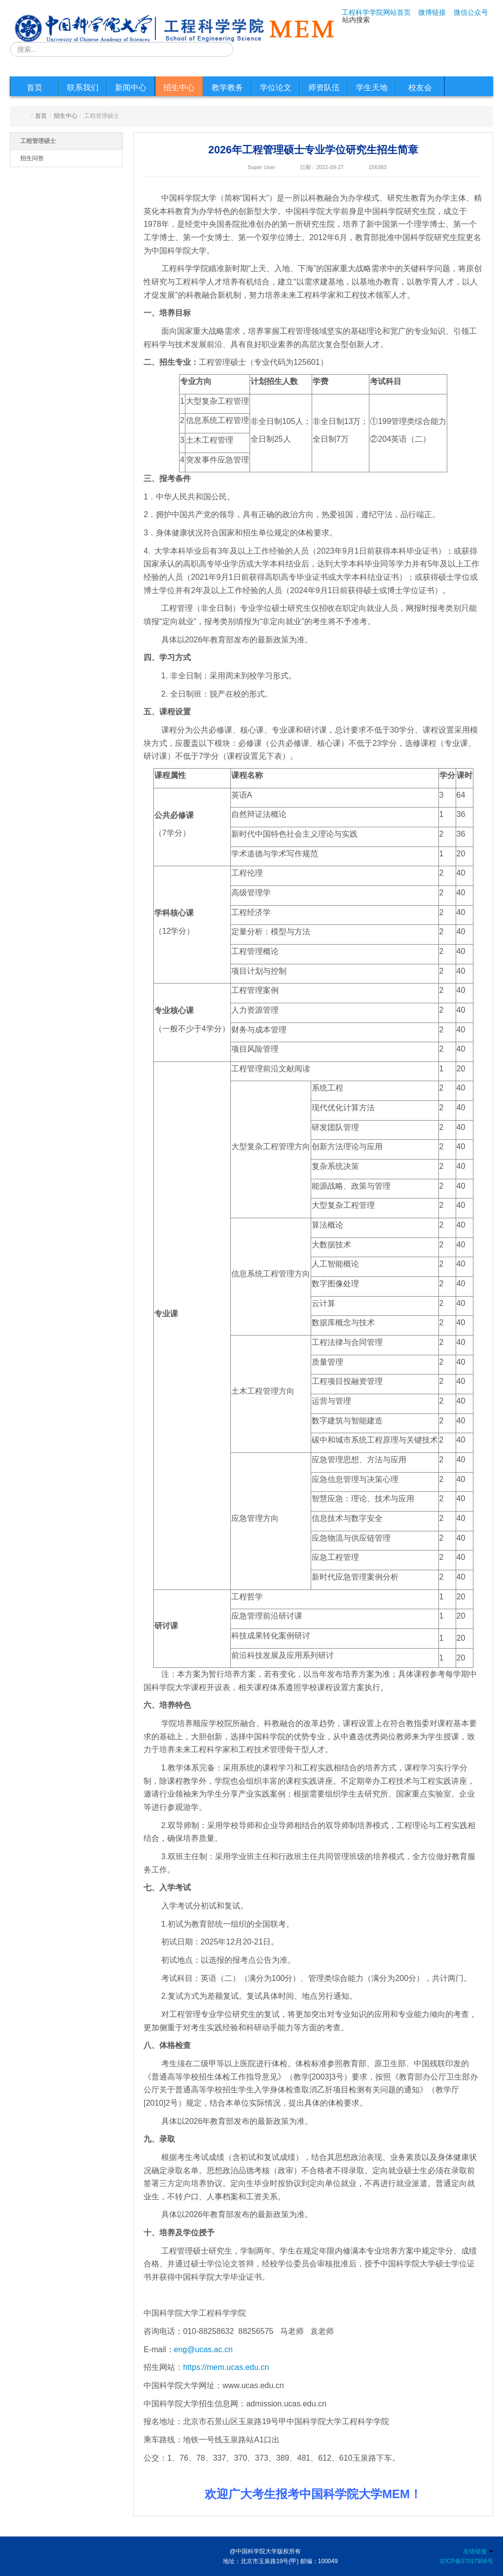  I want to click on 京ICP备07017956号, so click(466, 2561).